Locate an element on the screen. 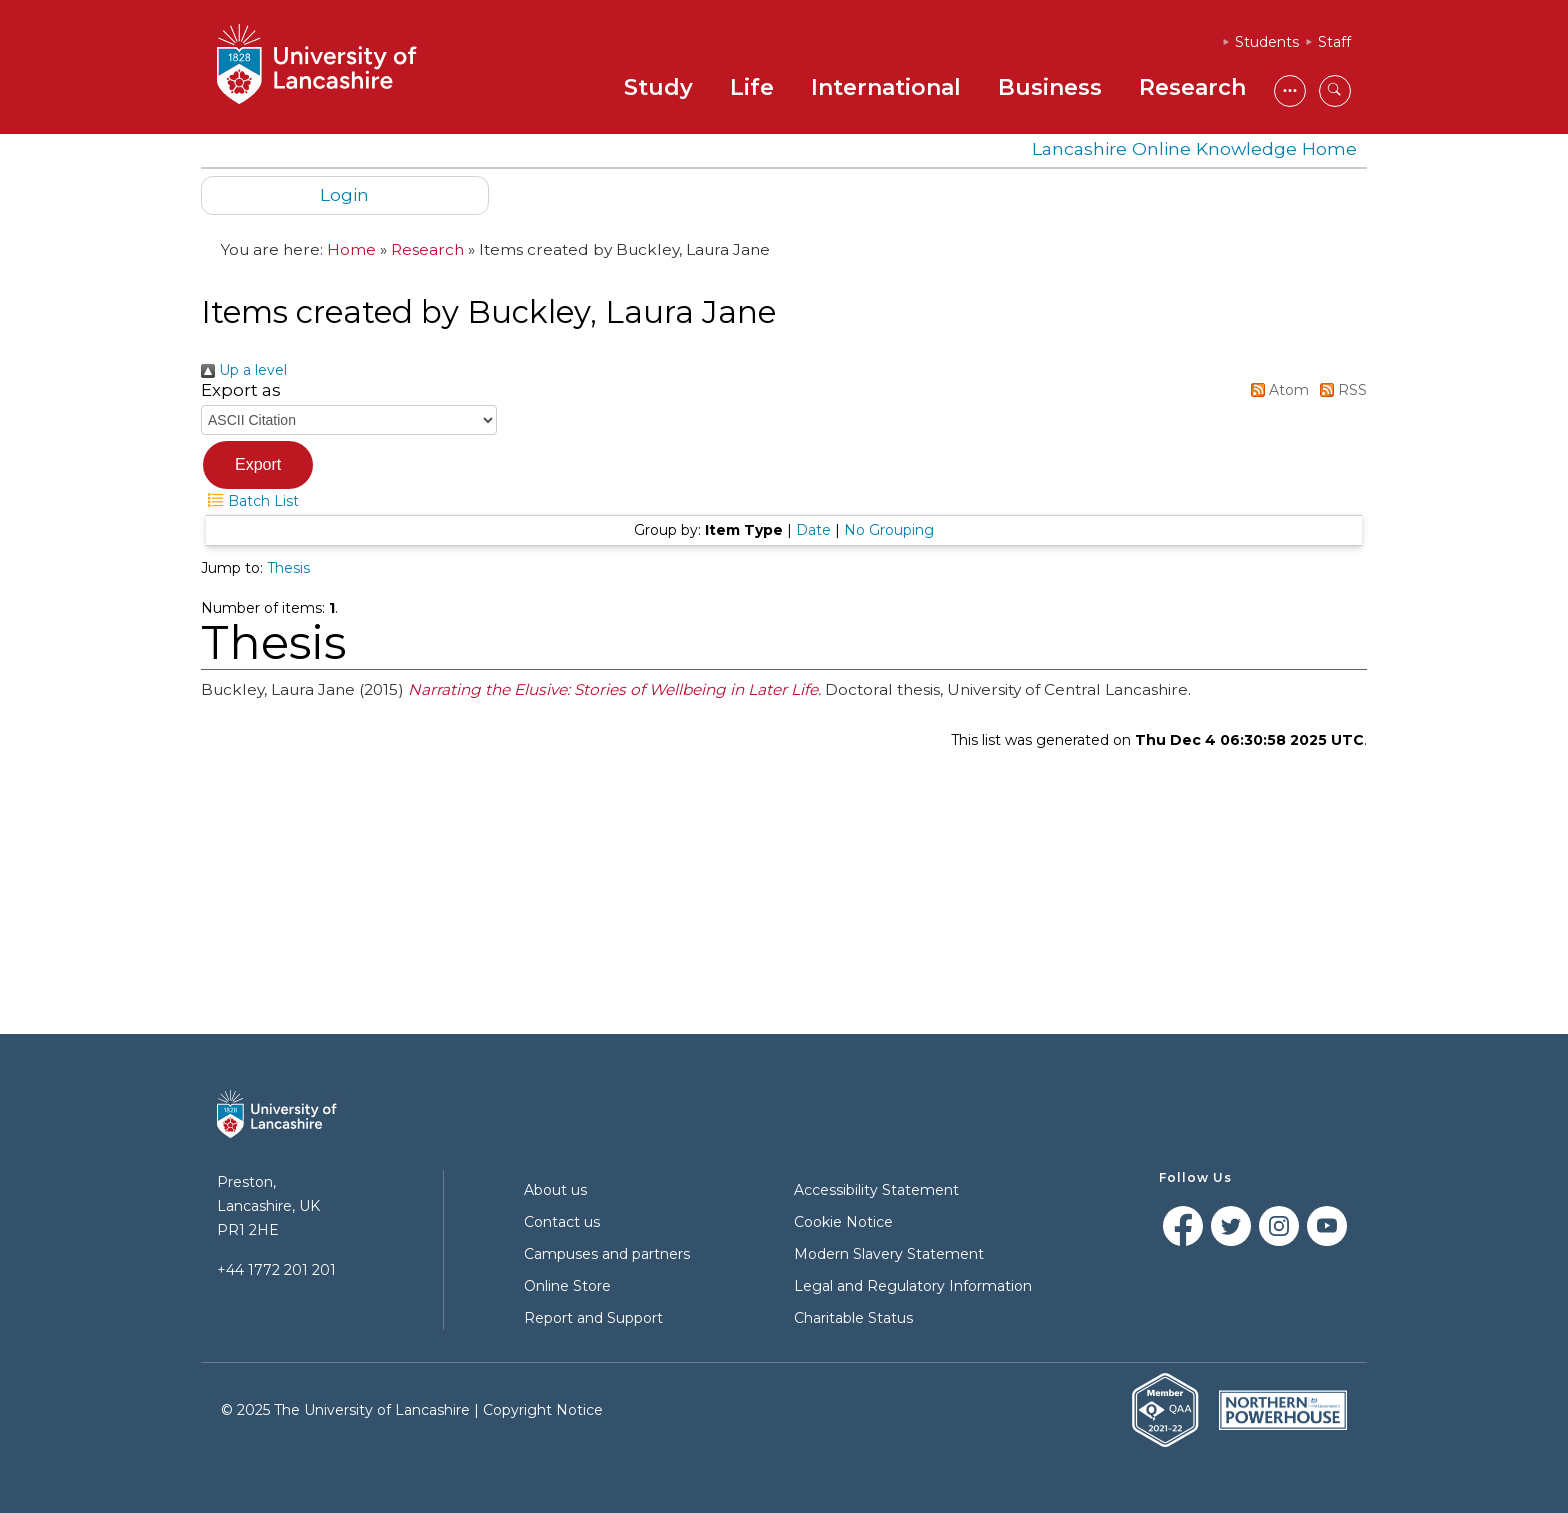 This screenshot has width=1568, height=1513. Business is located at coordinates (1050, 87).